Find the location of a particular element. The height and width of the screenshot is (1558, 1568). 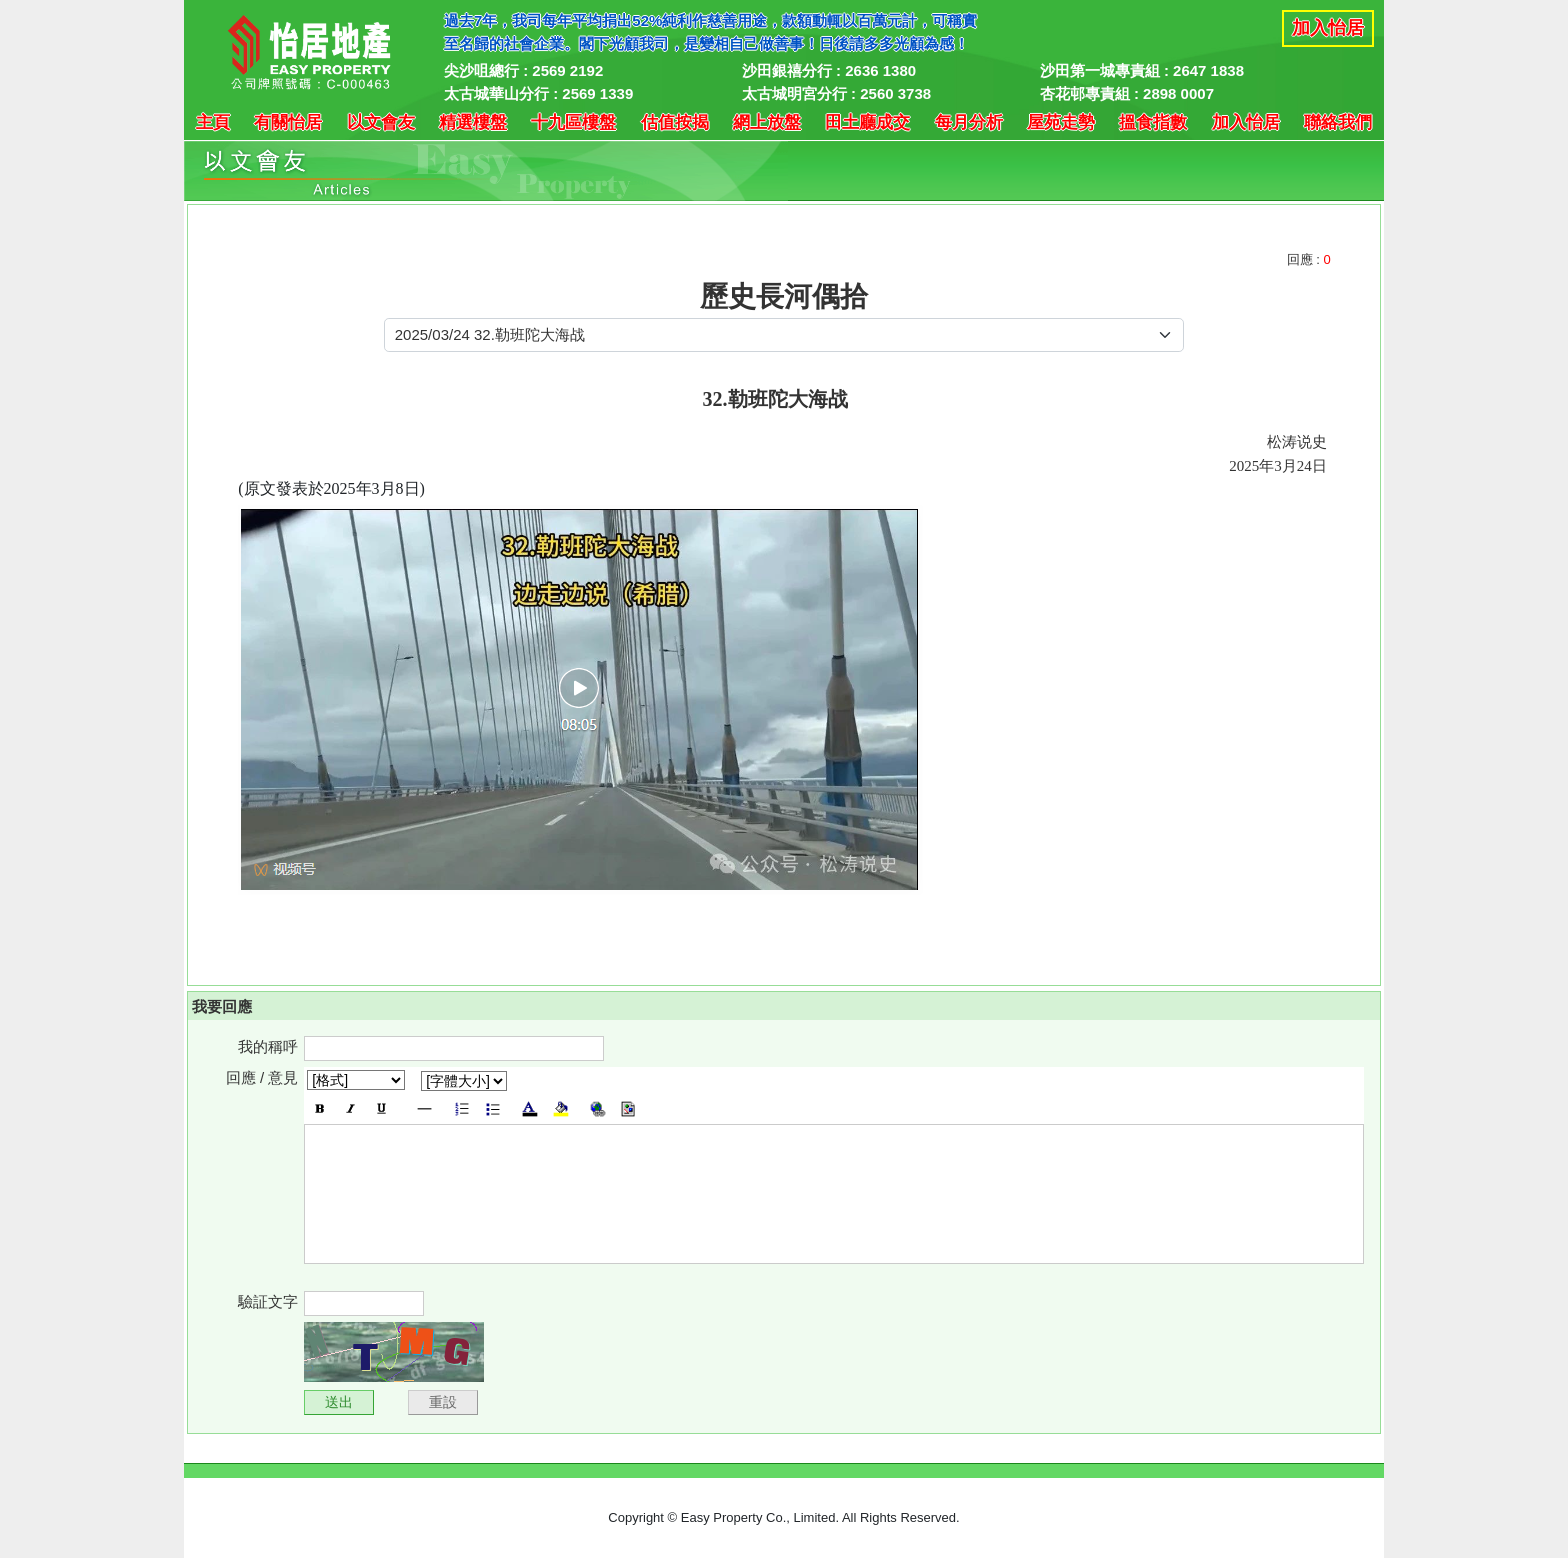

搵食指數 is located at coordinates (1153, 122).